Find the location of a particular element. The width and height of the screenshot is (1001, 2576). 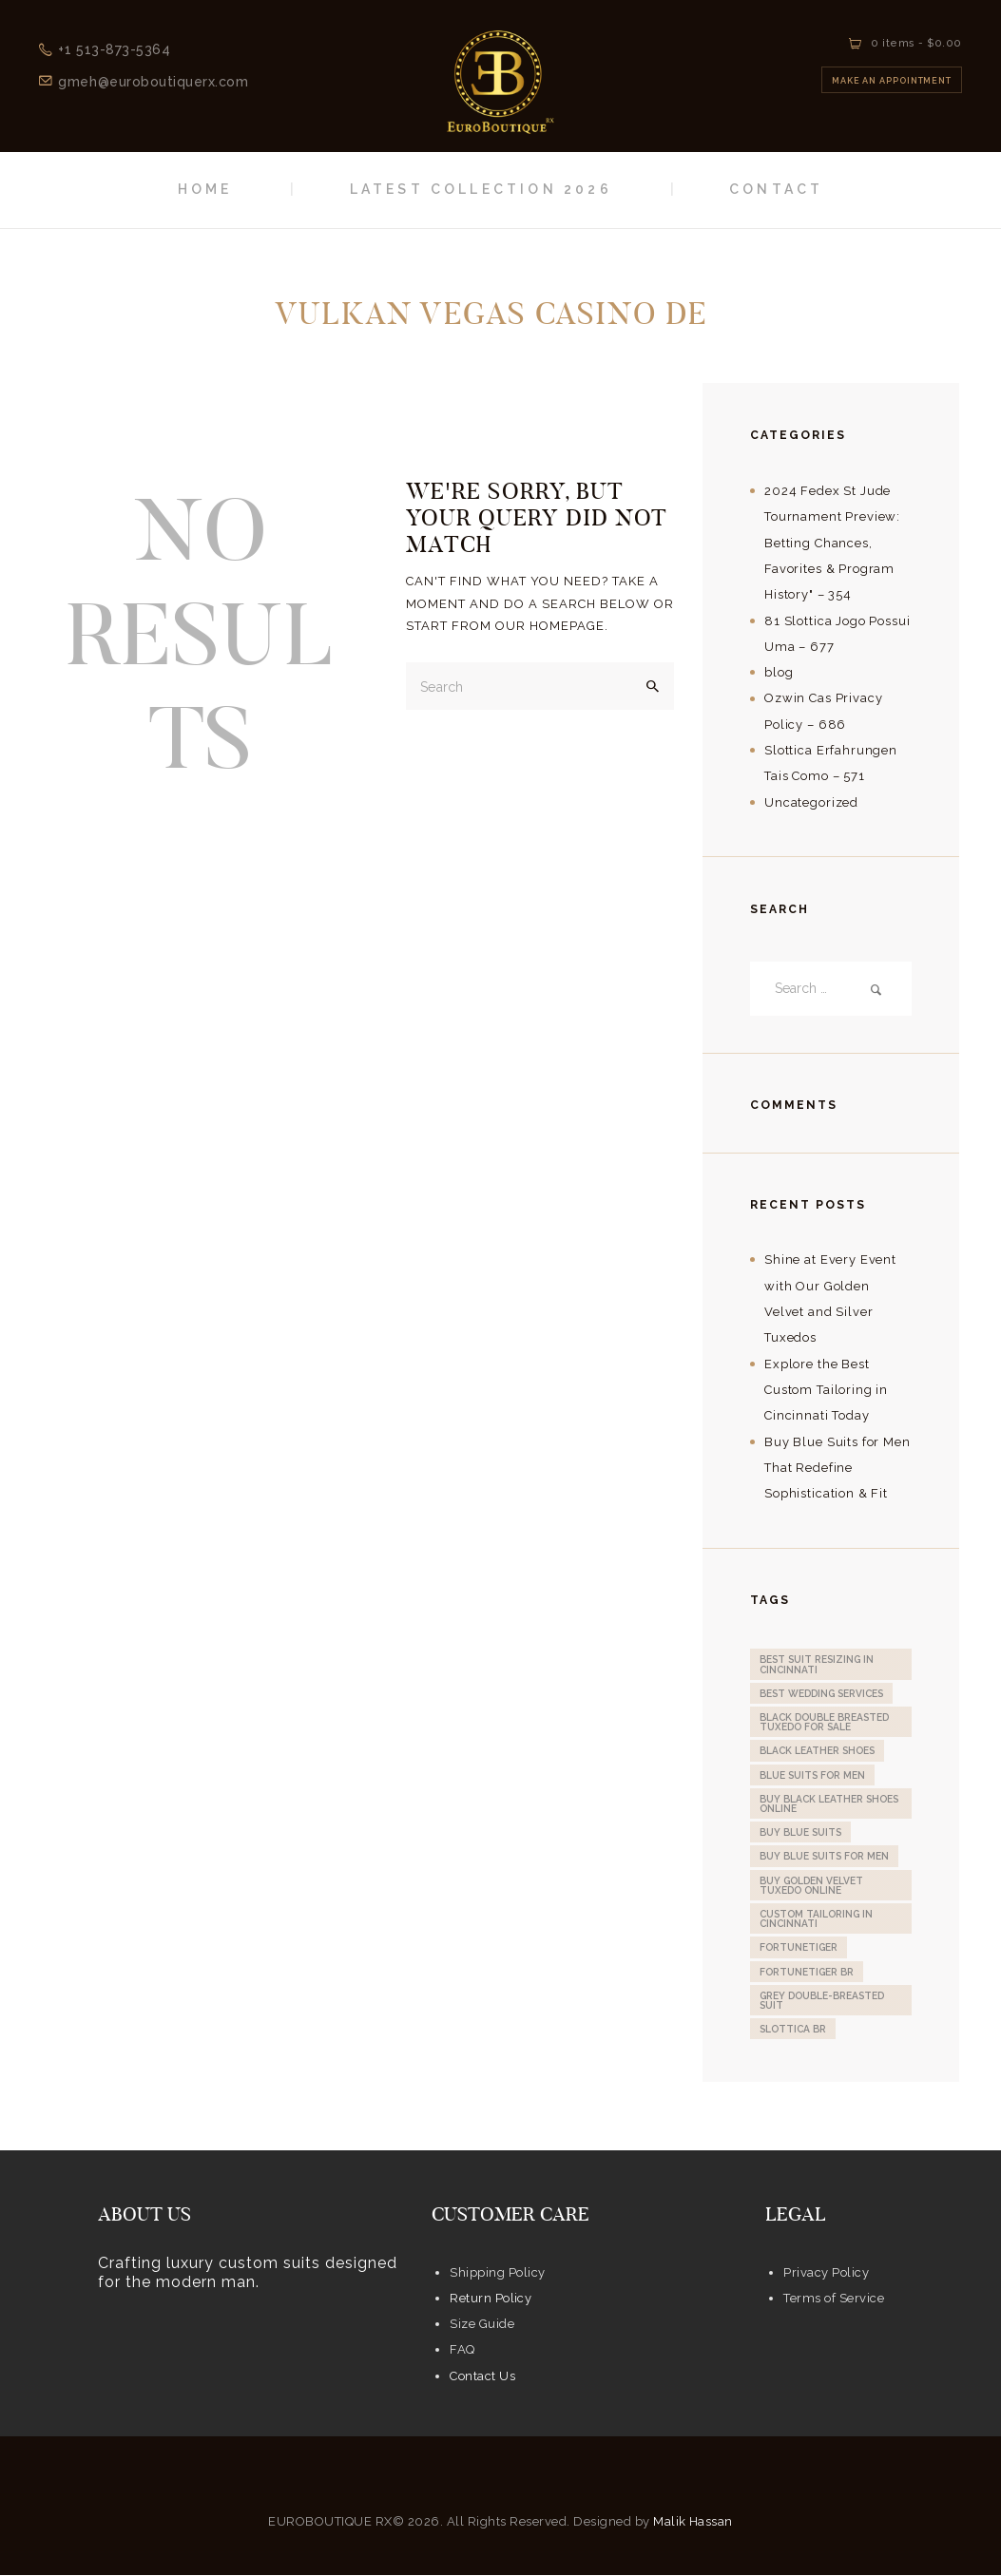

Best Suit Resizing in Cincinnati [Best Suit Resizing in Cincinnati (1 item)] is located at coordinates (817, 1664).